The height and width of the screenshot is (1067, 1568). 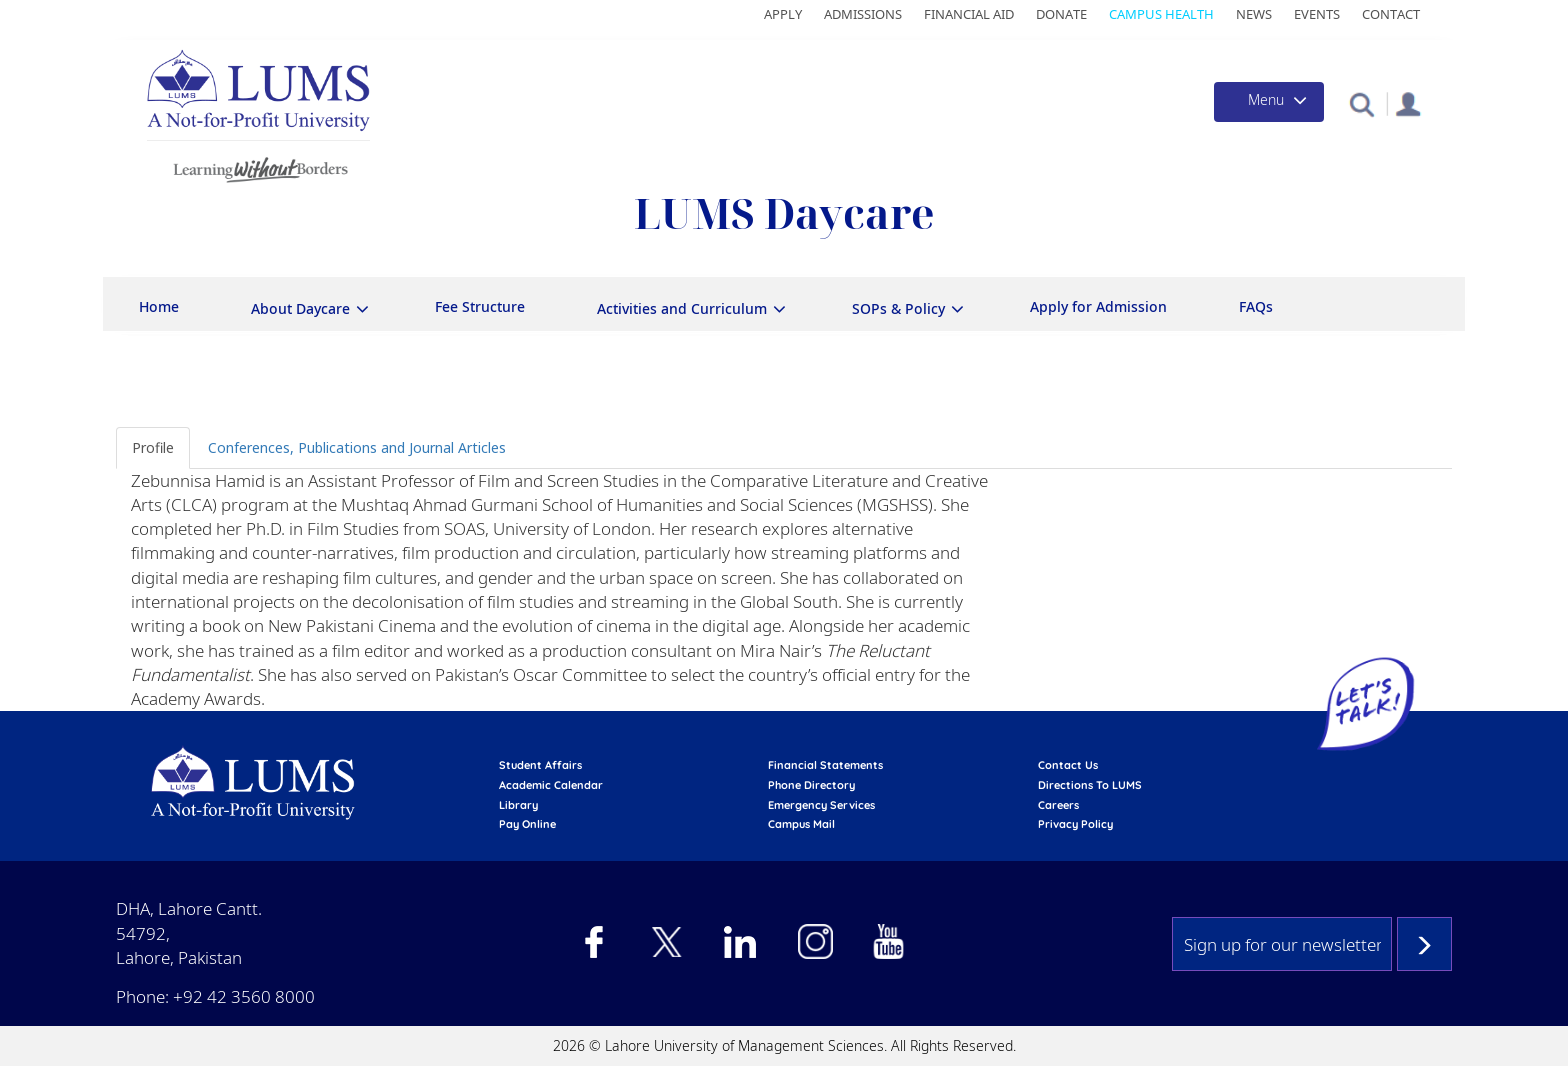 I want to click on Admissions, so click(x=863, y=14).